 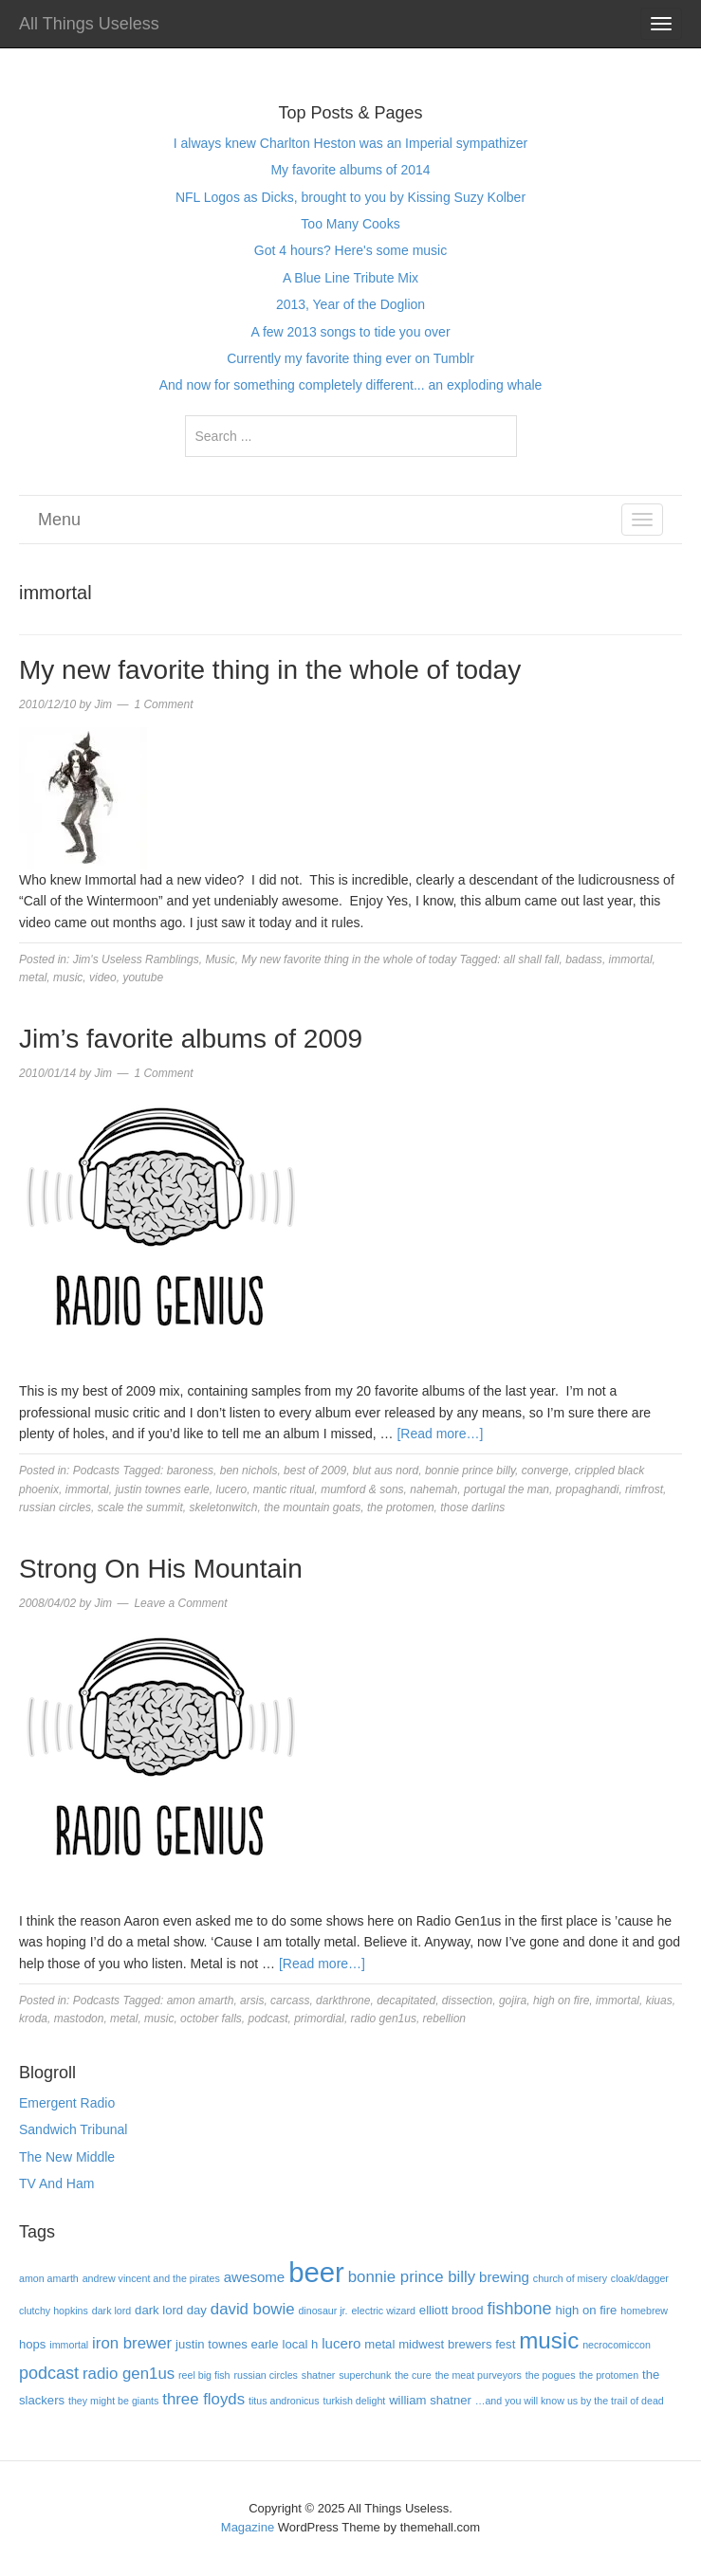 What do you see at coordinates (616, 2344) in the screenshot?
I see `necrocomiccon [necrocomiccon (3 items)]` at bounding box center [616, 2344].